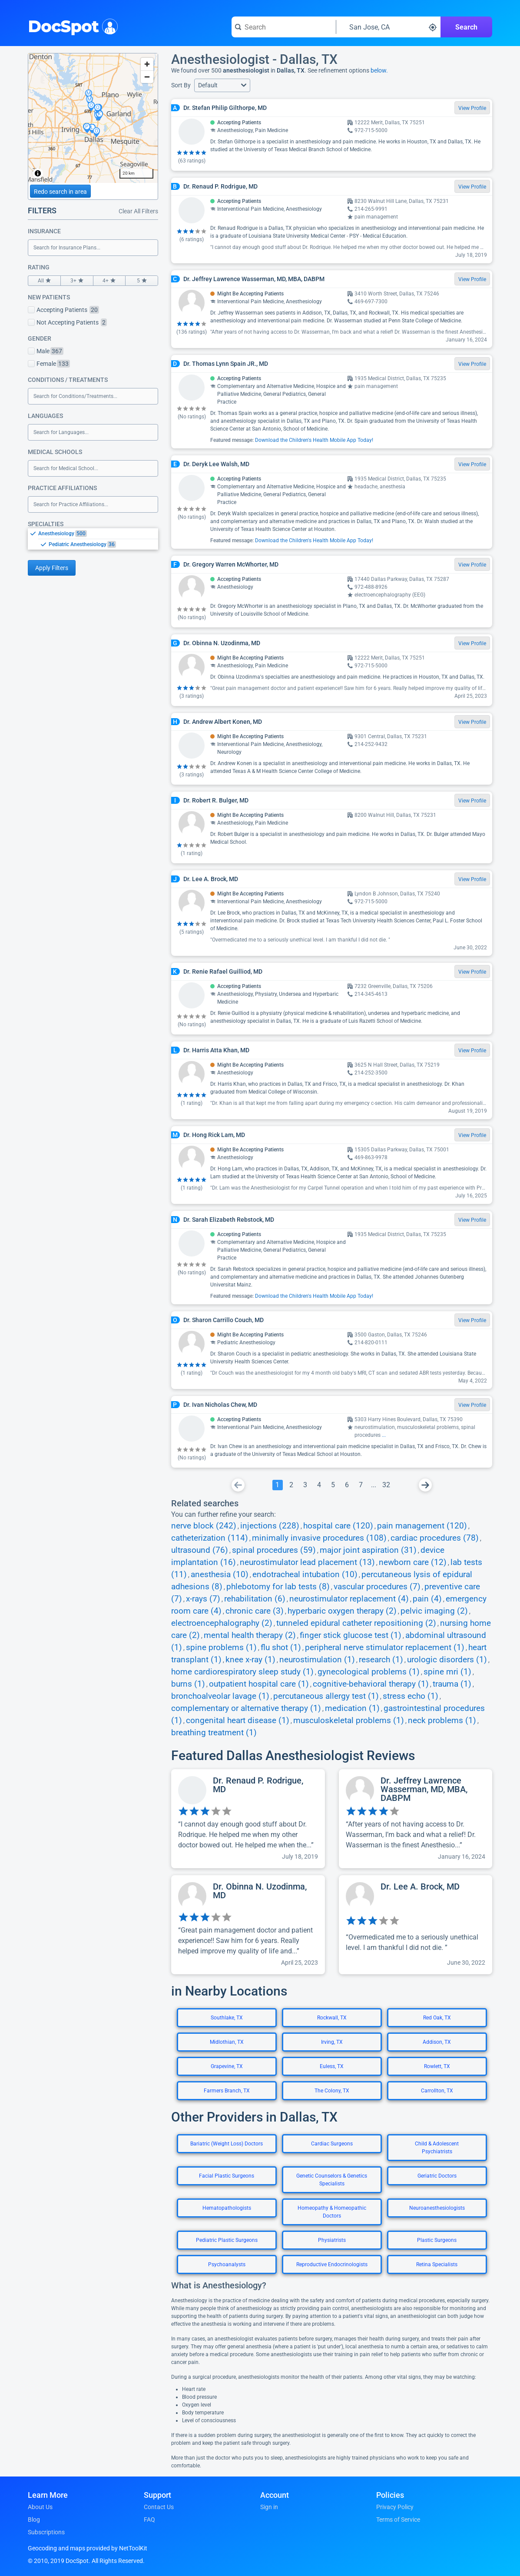 The height and width of the screenshot is (2576, 520). What do you see at coordinates (437, 2208) in the screenshot?
I see `Neuroanesthesiologists` at bounding box center [437, 2208].